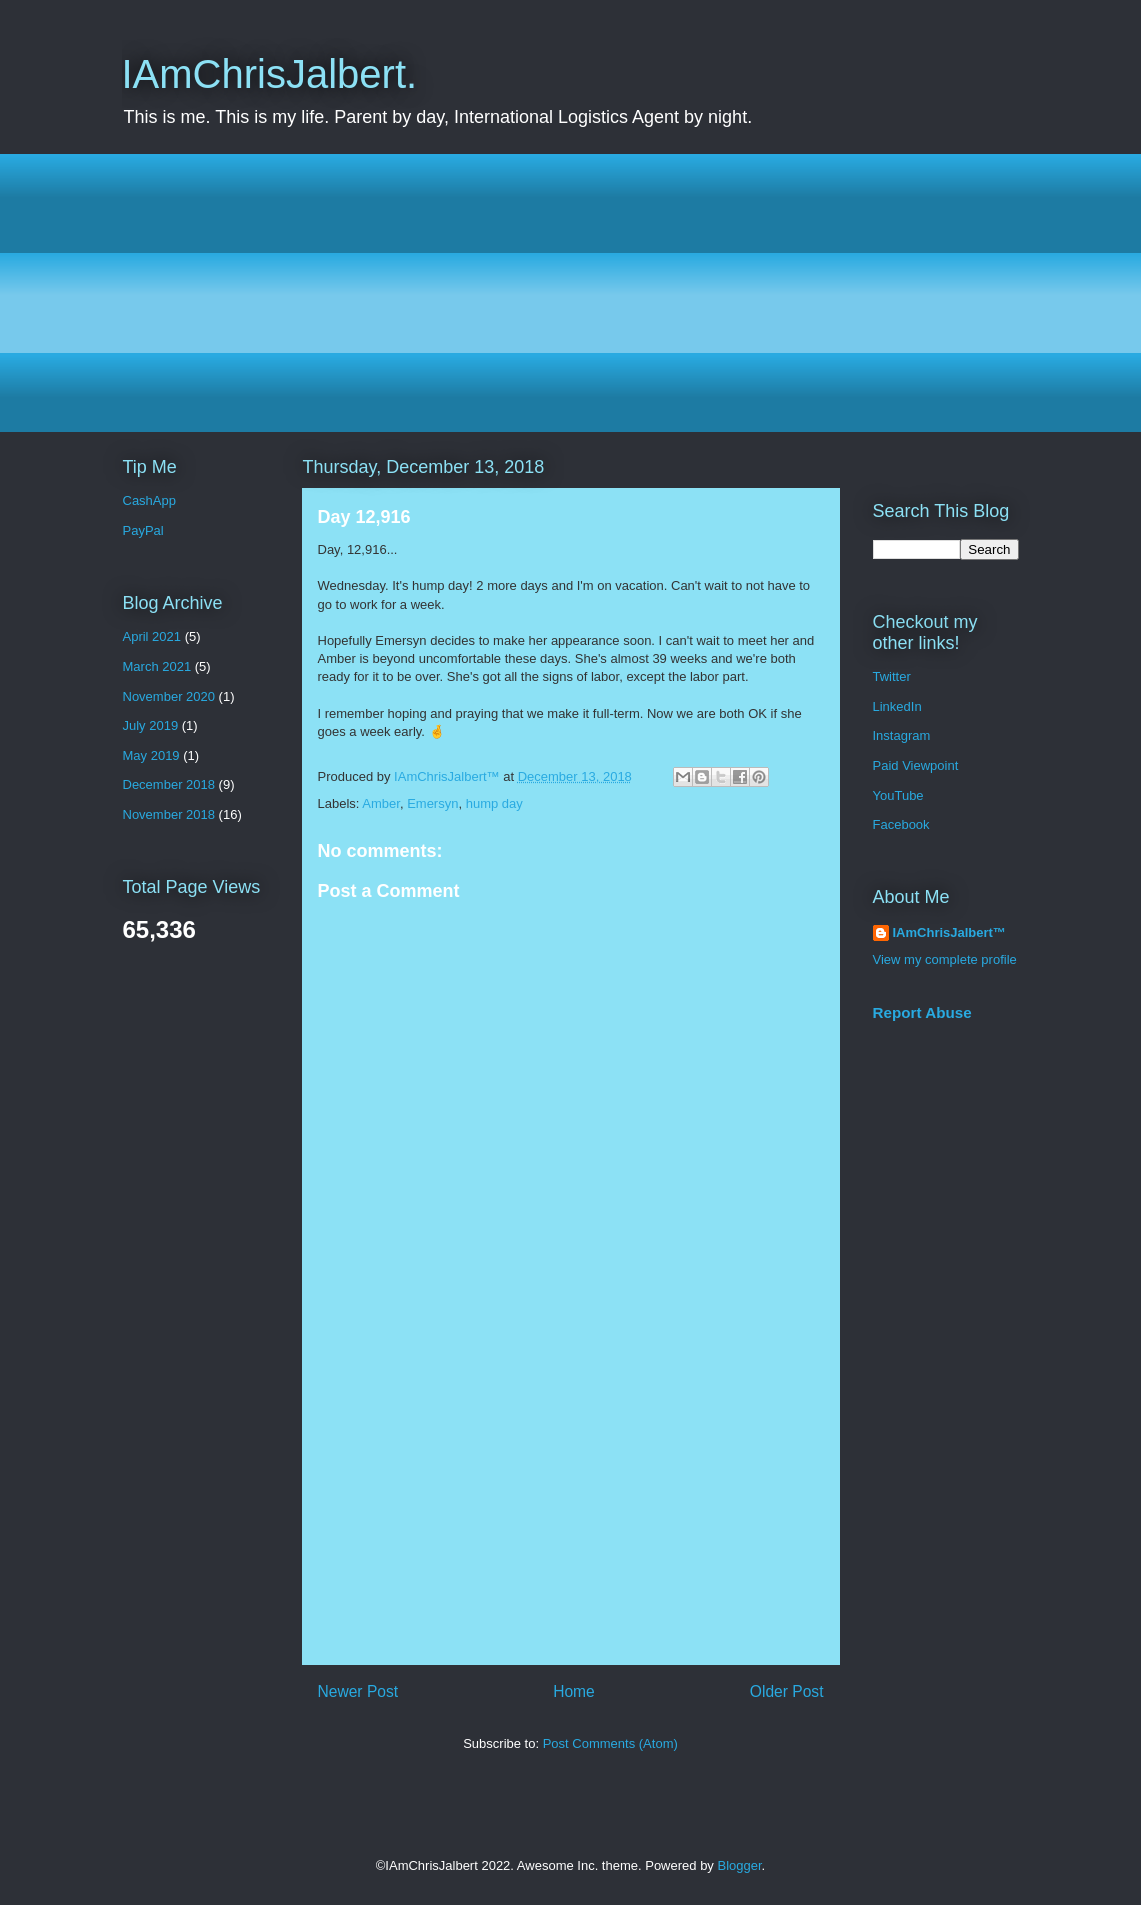 The width and height of the screenshot is (1141, 1905). What do you see at coordinates (949, 932) in the screenshot?
I see `IAmChrisJalbert™` at bounding box center [949, 932].